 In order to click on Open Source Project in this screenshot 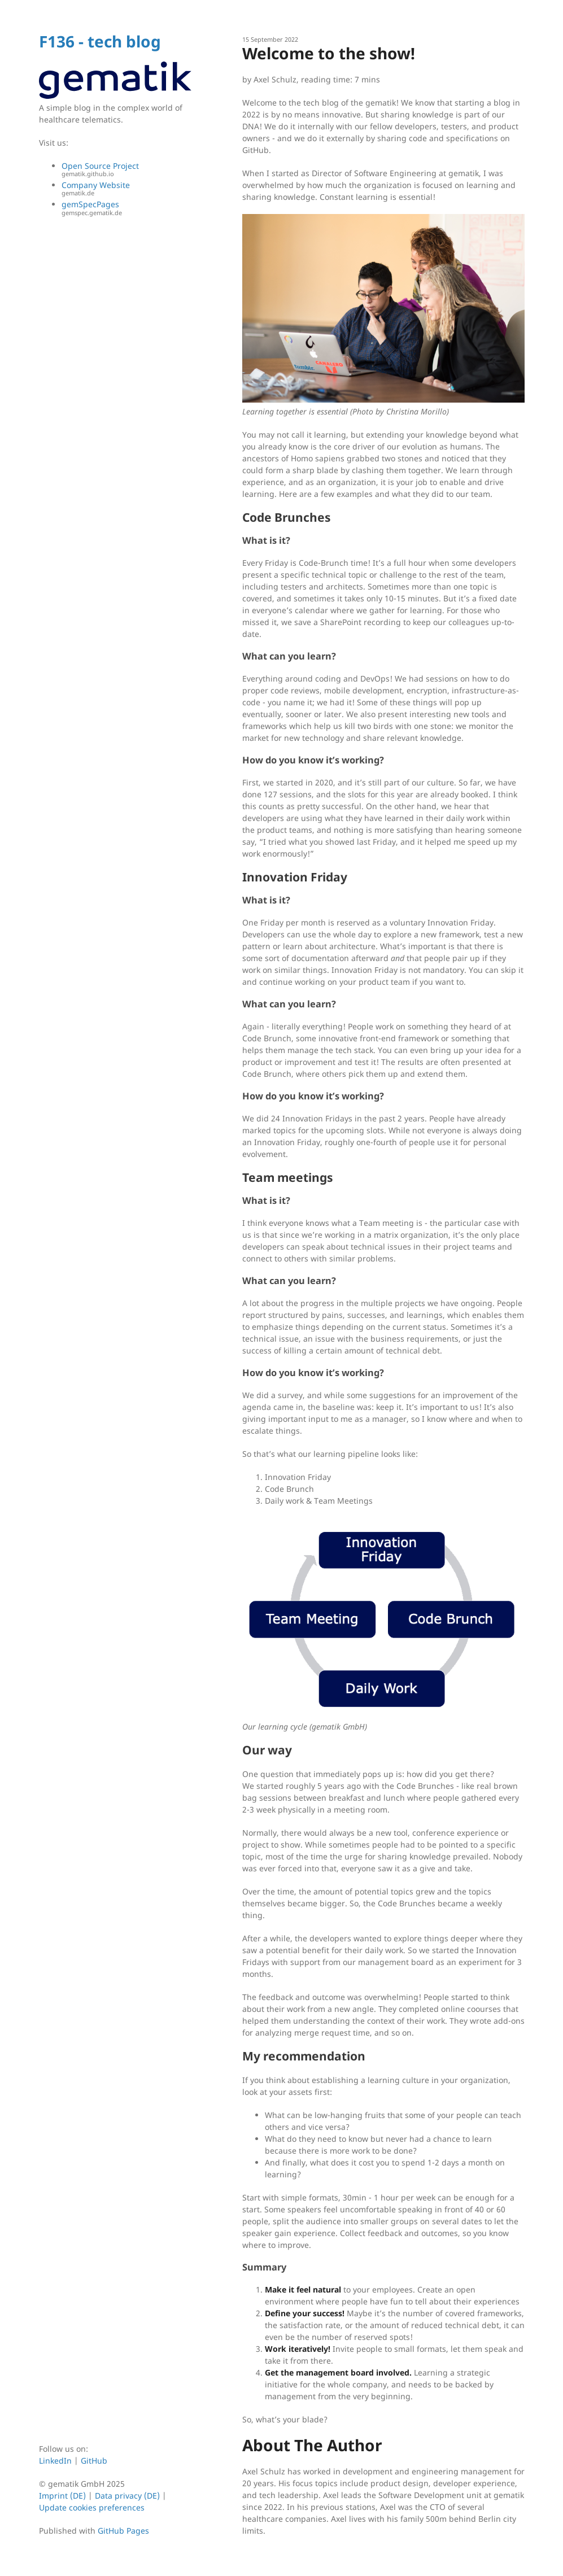, I will do `click(126, 169)`.